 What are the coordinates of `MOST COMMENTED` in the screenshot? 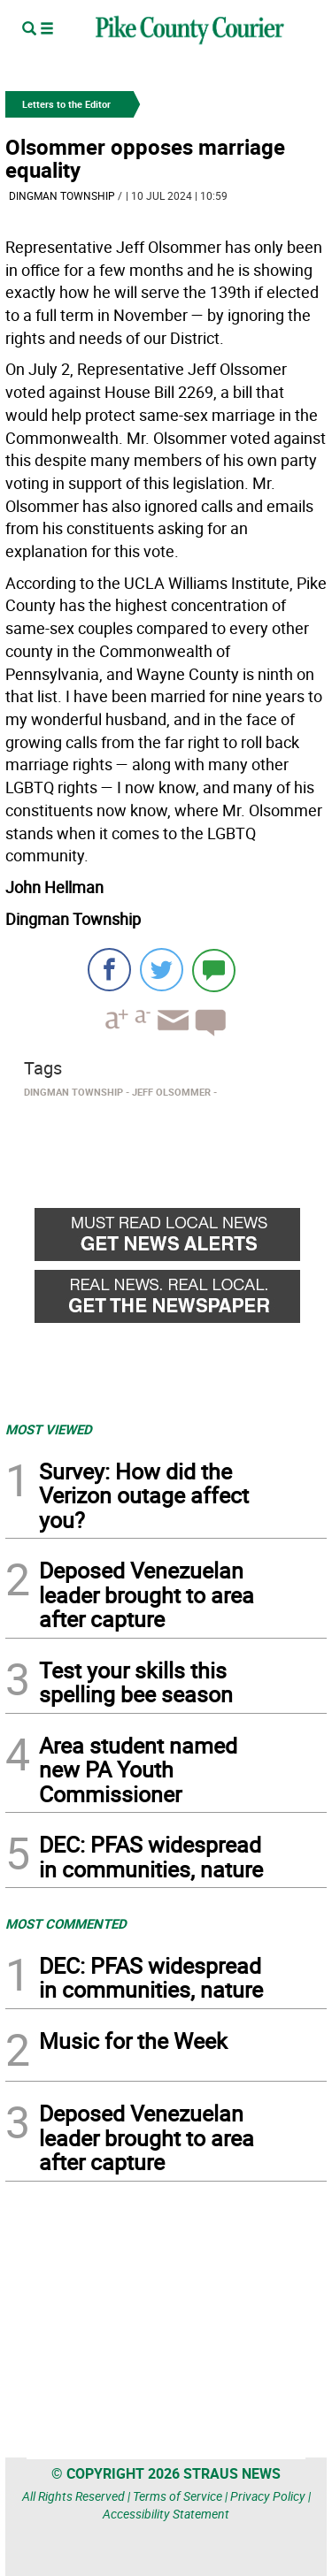 It's located at (66, 1923).